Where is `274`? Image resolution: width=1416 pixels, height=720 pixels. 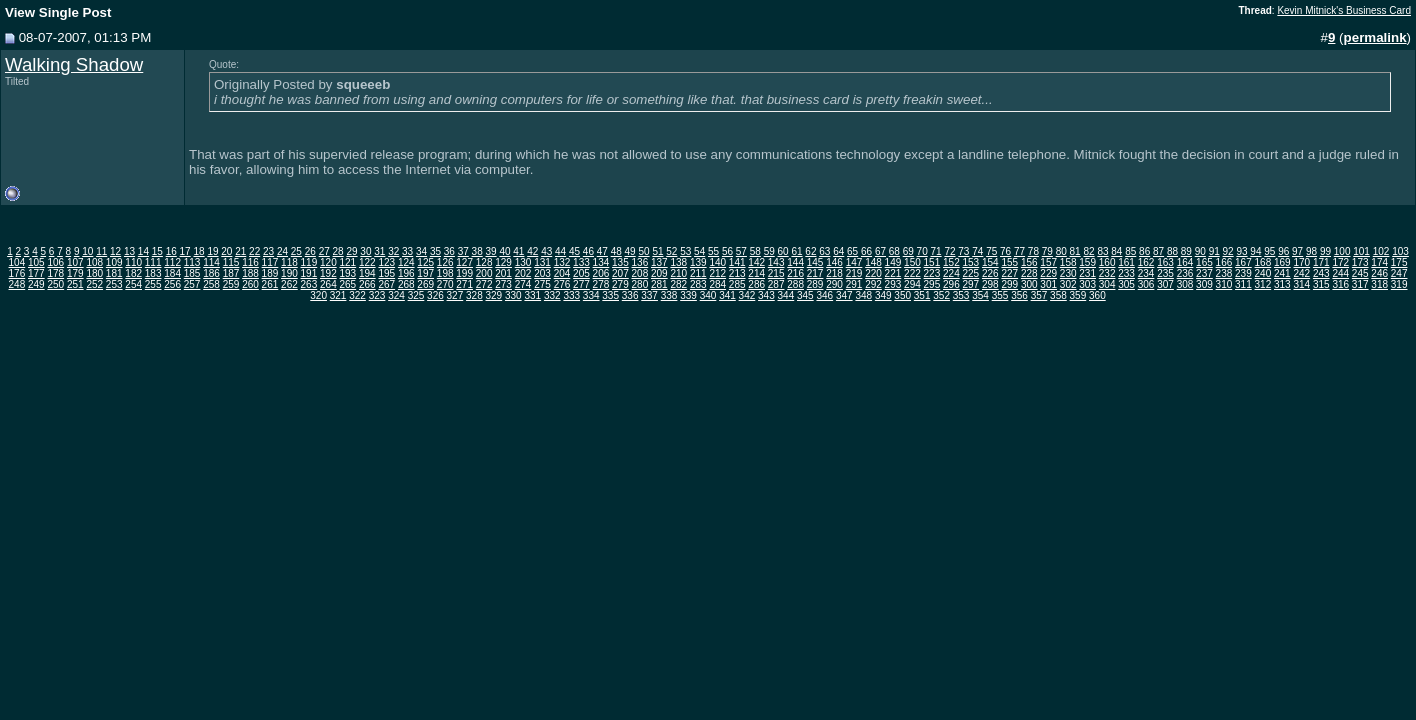 274 is located at coordinates (523, 284).